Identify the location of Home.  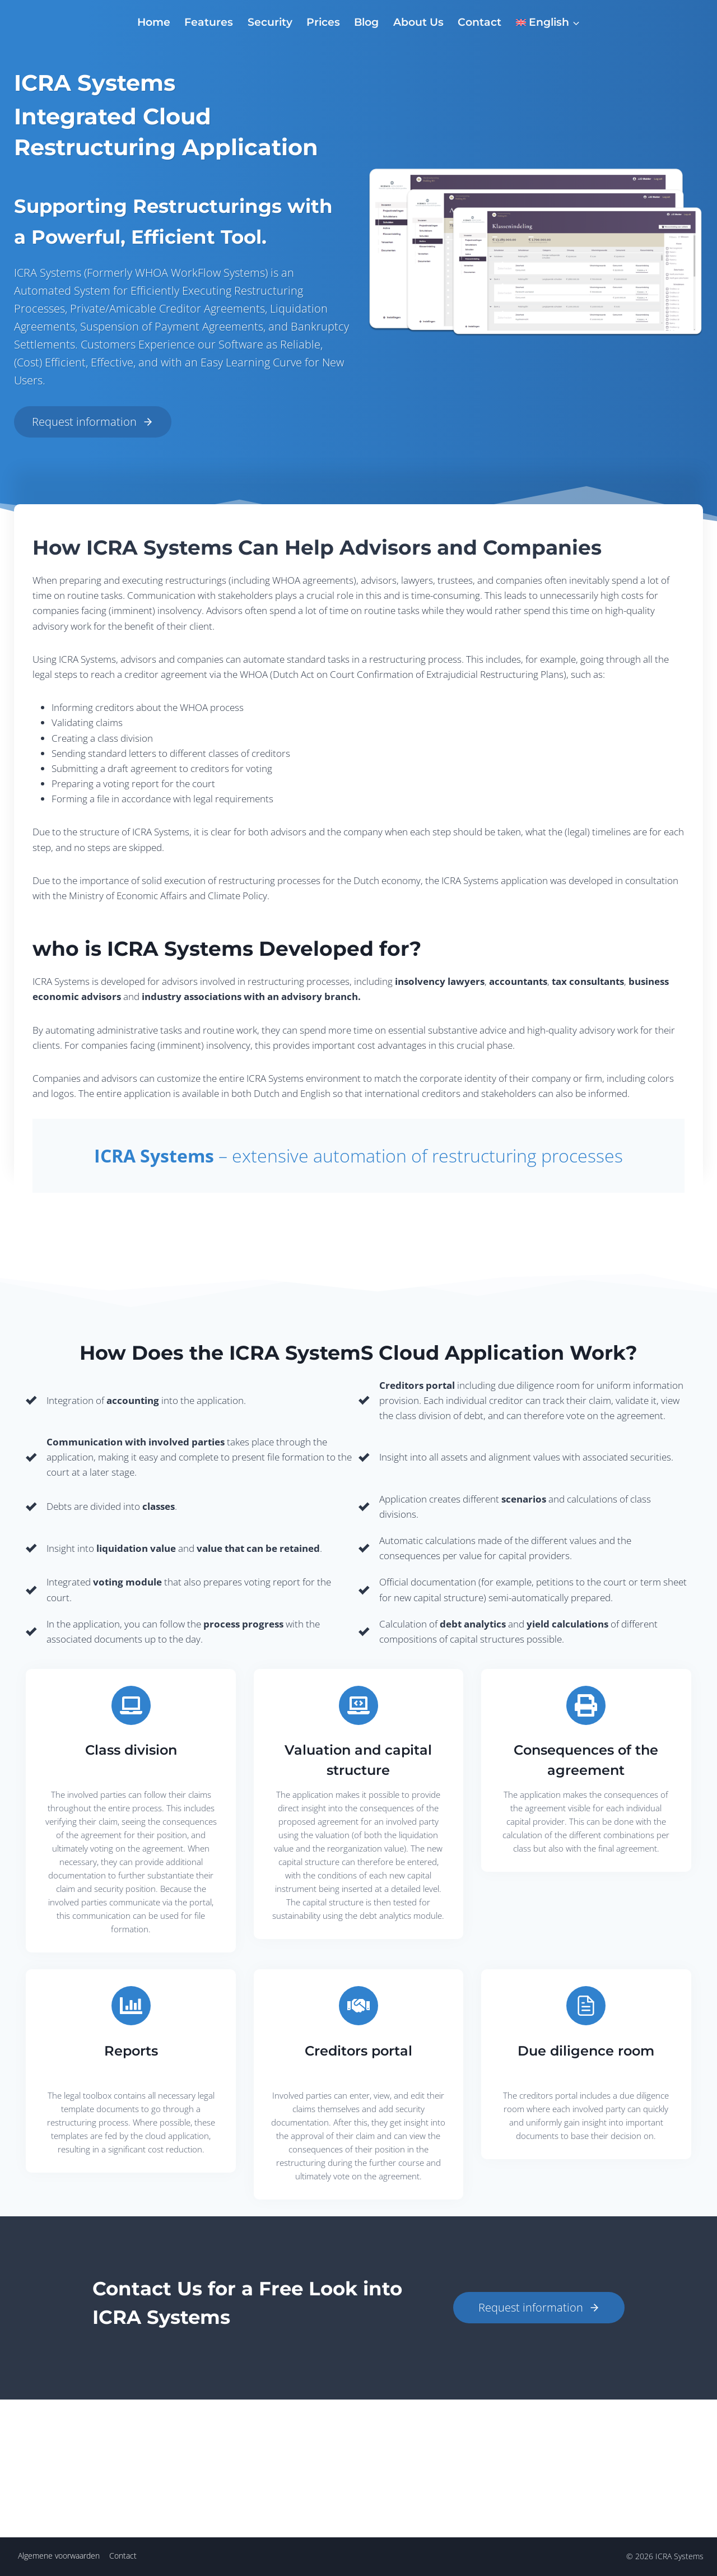
(153, 22).